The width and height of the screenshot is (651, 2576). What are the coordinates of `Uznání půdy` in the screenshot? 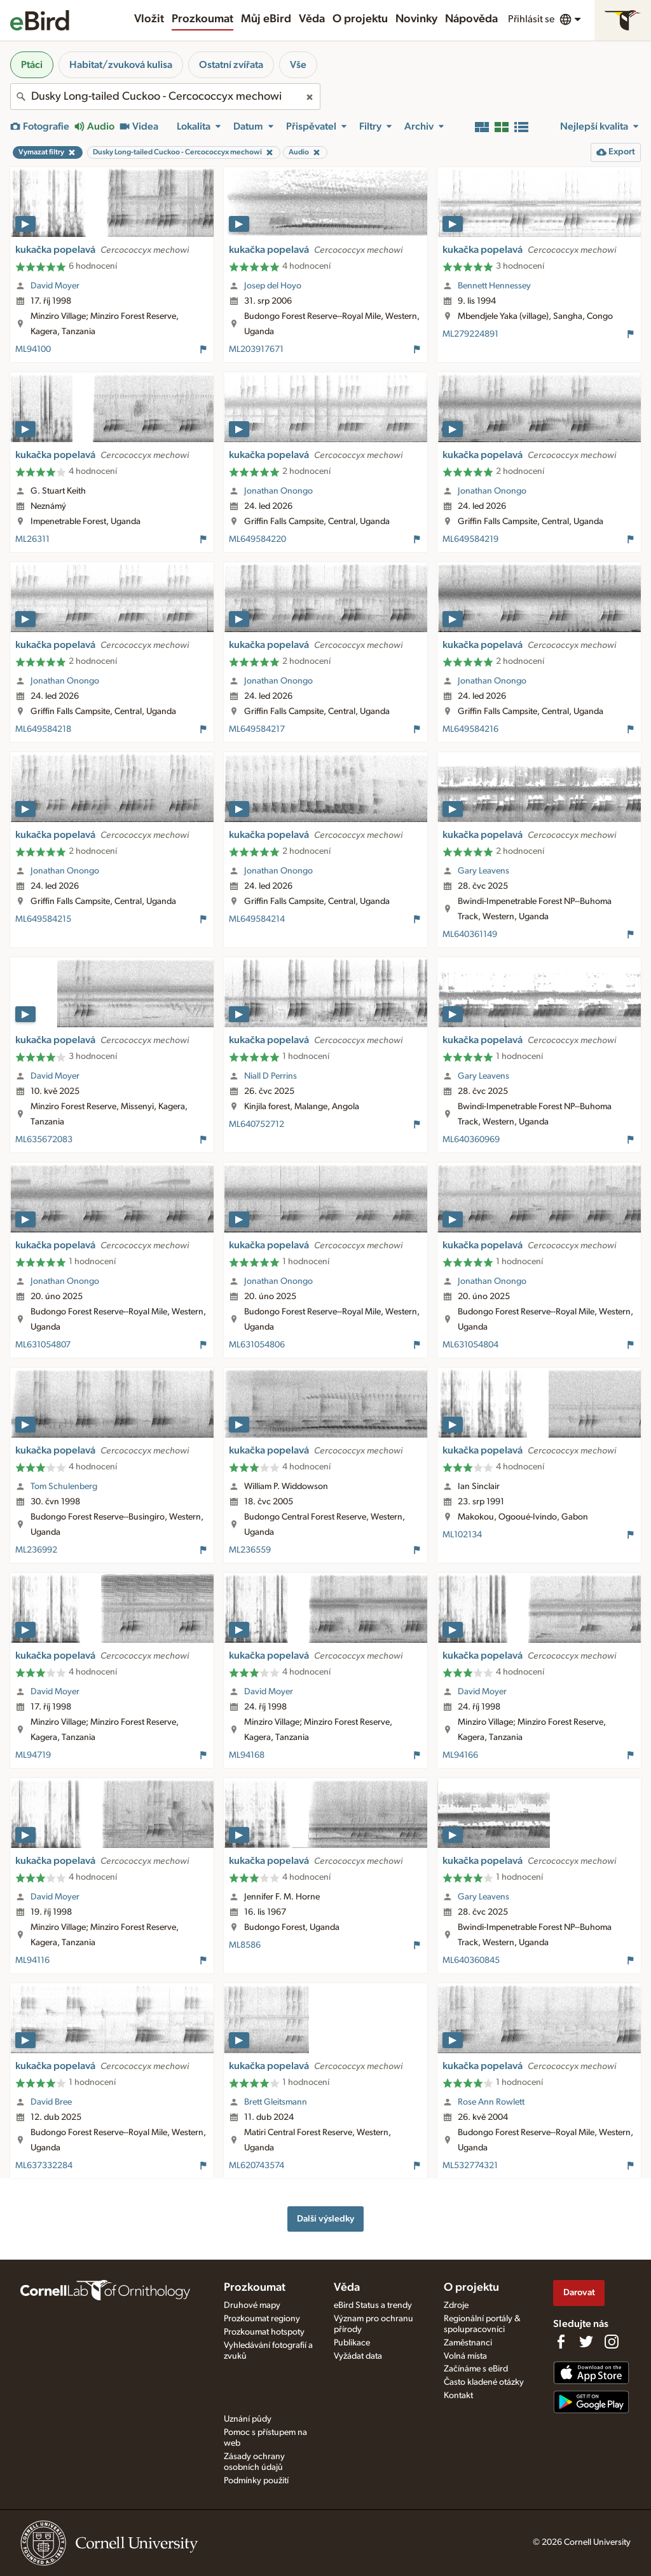 It's located at (247, 2419).